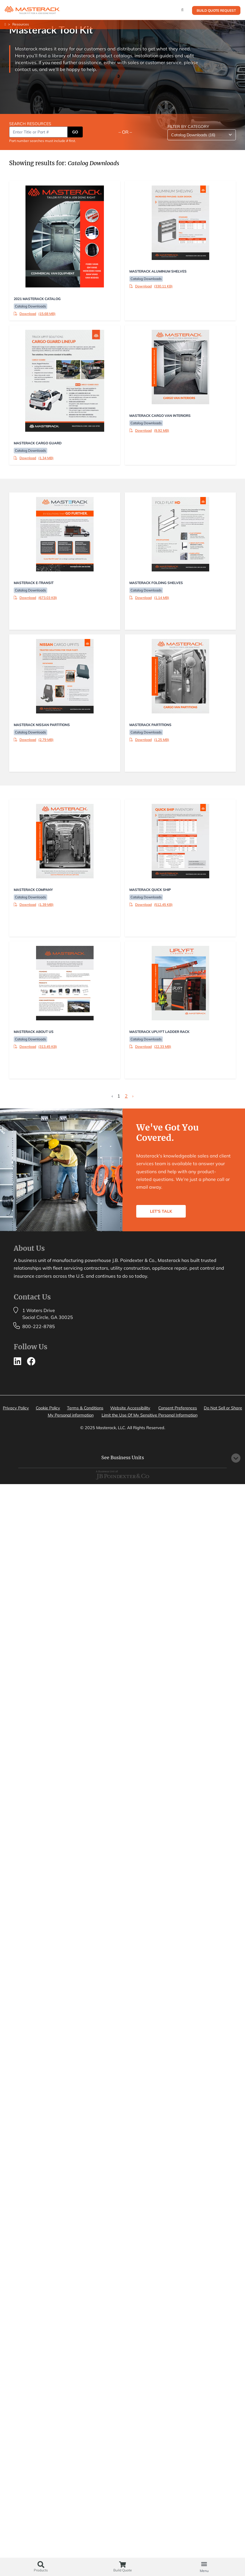 The height and width of the screenshot is (2576, 245). I want to click on Privacy Policy, so click(16, 1408).